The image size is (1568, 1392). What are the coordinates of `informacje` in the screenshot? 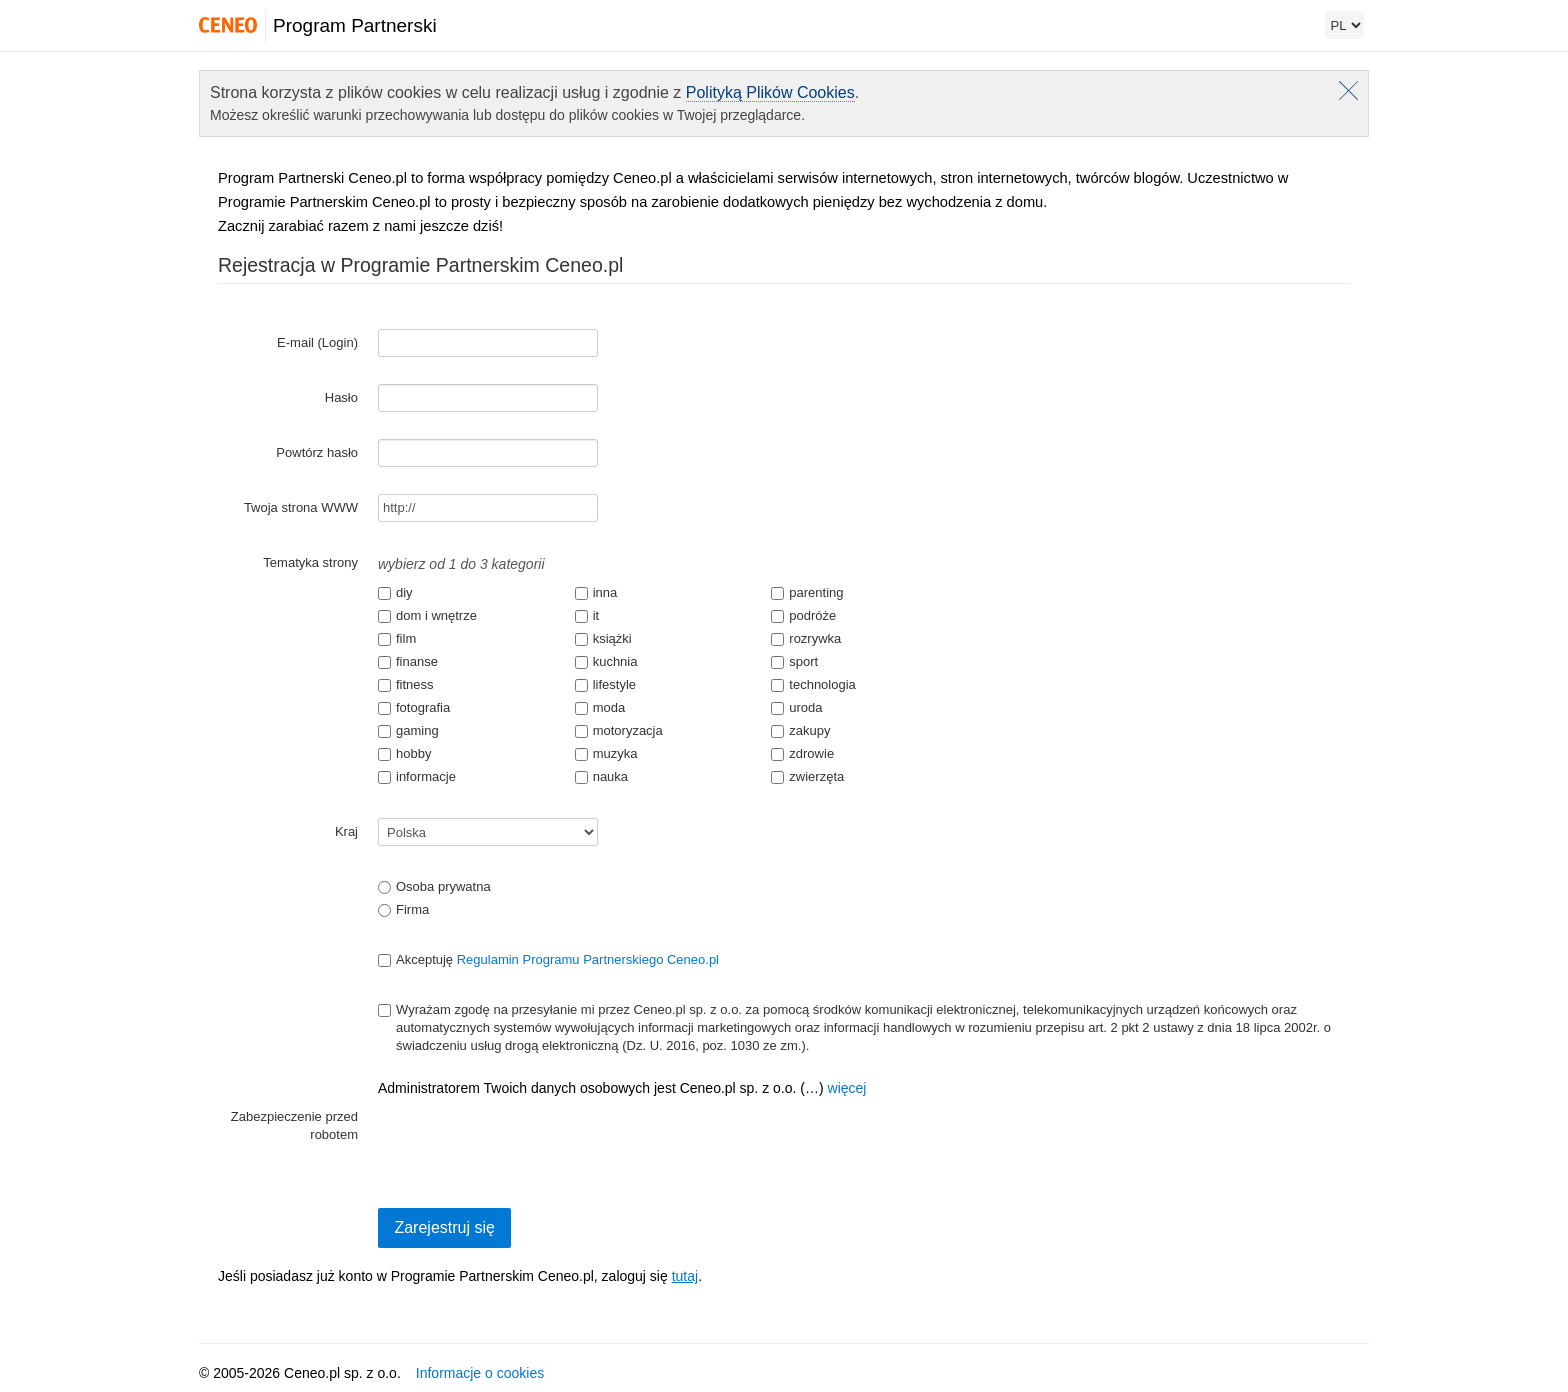 It's located at (417, 776).